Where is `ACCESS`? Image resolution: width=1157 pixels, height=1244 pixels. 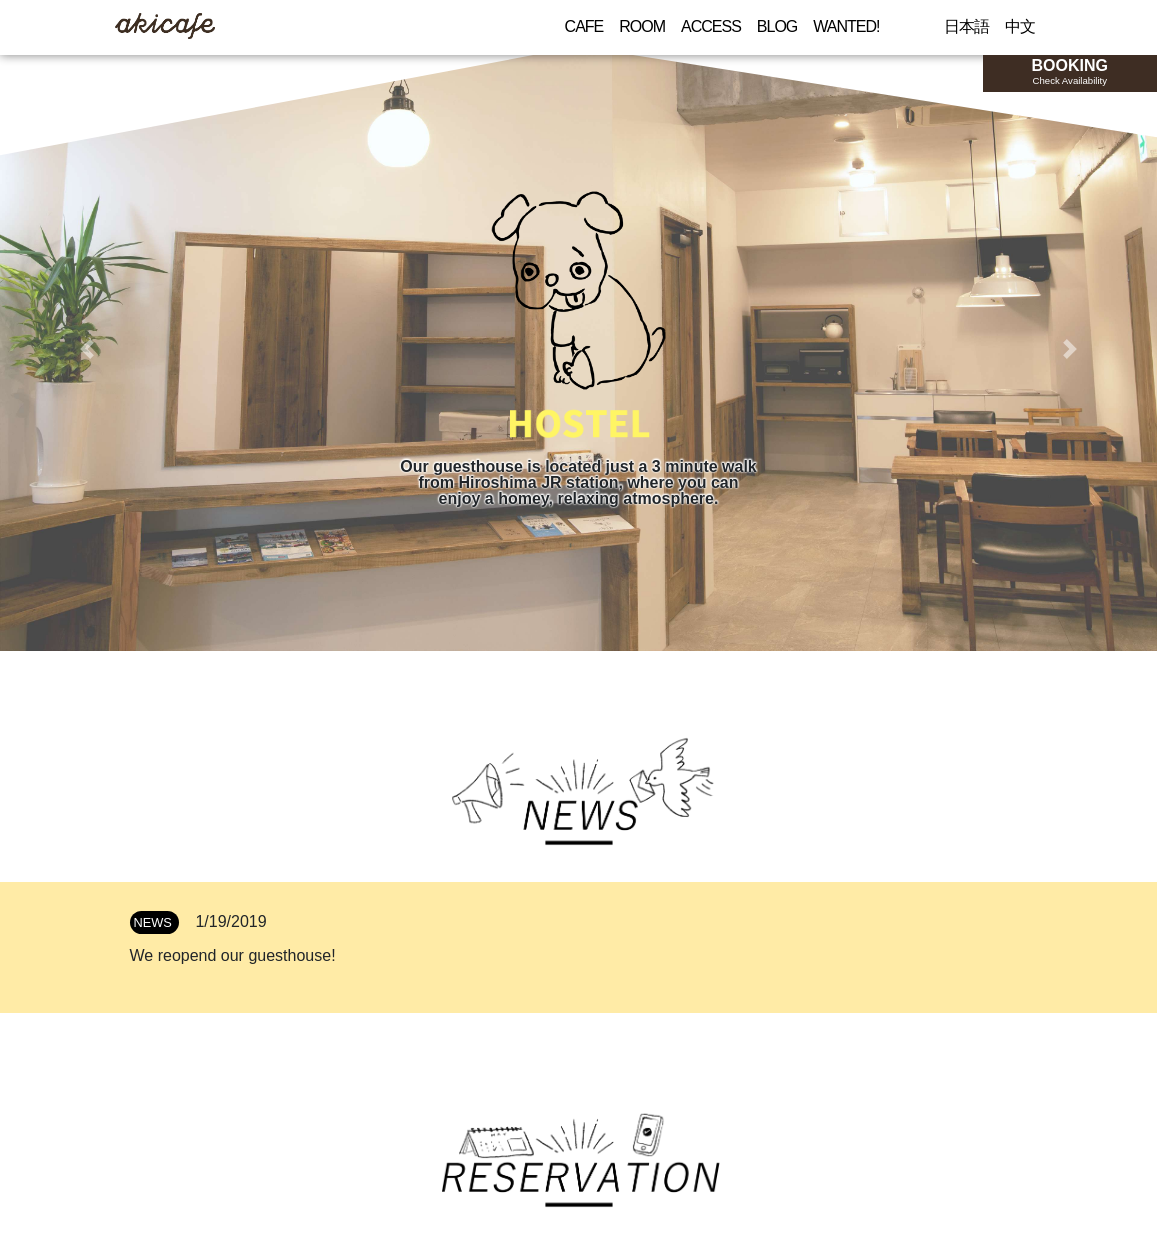 ACCESS is located at coordinates (711, 26).